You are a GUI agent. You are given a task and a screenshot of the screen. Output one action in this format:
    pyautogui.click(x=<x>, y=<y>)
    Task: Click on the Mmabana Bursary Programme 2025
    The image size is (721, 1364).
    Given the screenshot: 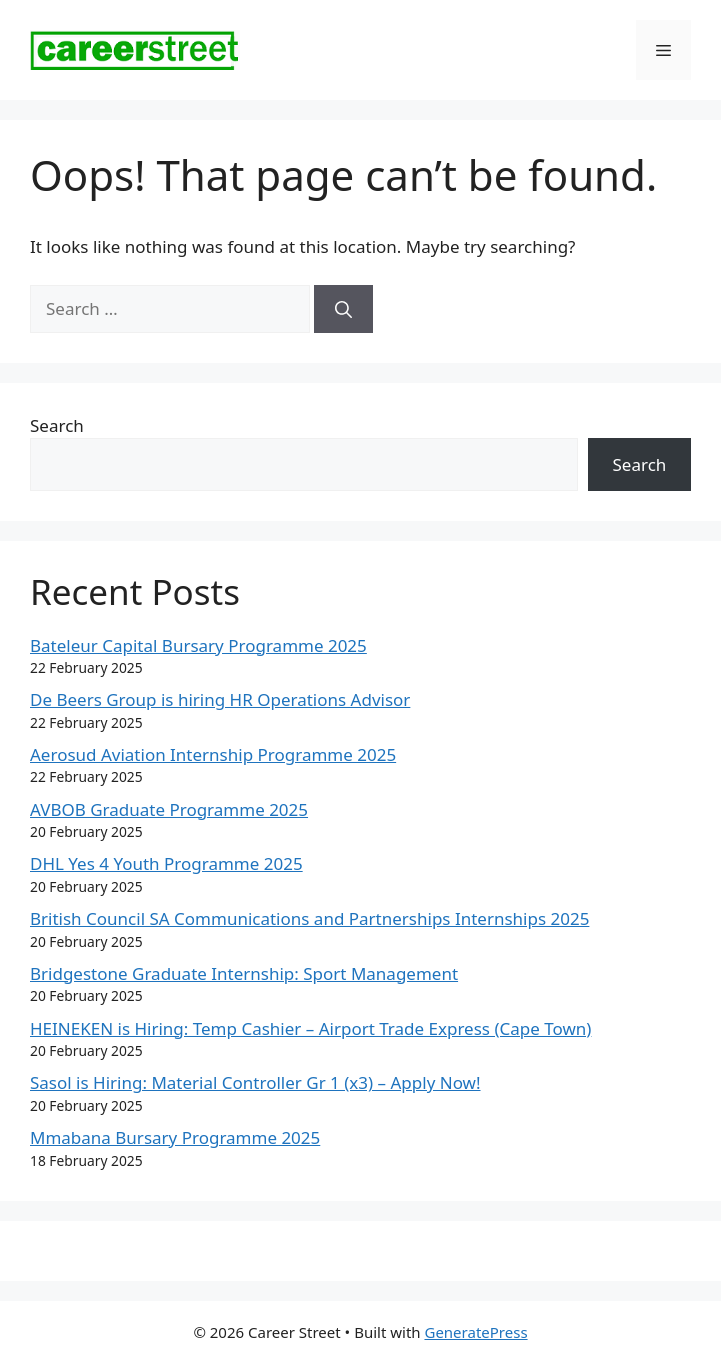 What is the action you would take?
    pyautogui.click(x=175, y=1137)
    